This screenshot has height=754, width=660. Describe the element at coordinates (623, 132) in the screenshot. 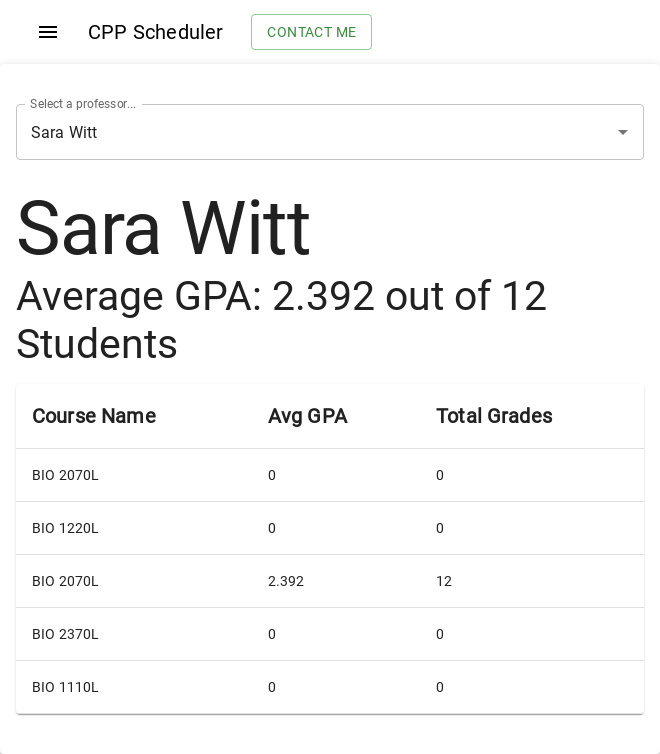

I see `[Open]` at that location.